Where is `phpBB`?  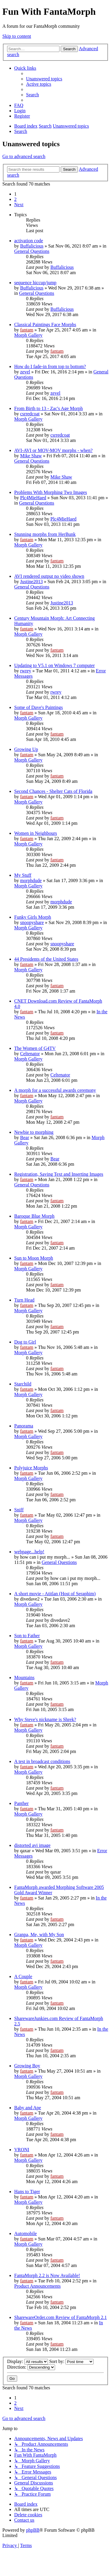
phpBB is located at coordinates (32, 2530).